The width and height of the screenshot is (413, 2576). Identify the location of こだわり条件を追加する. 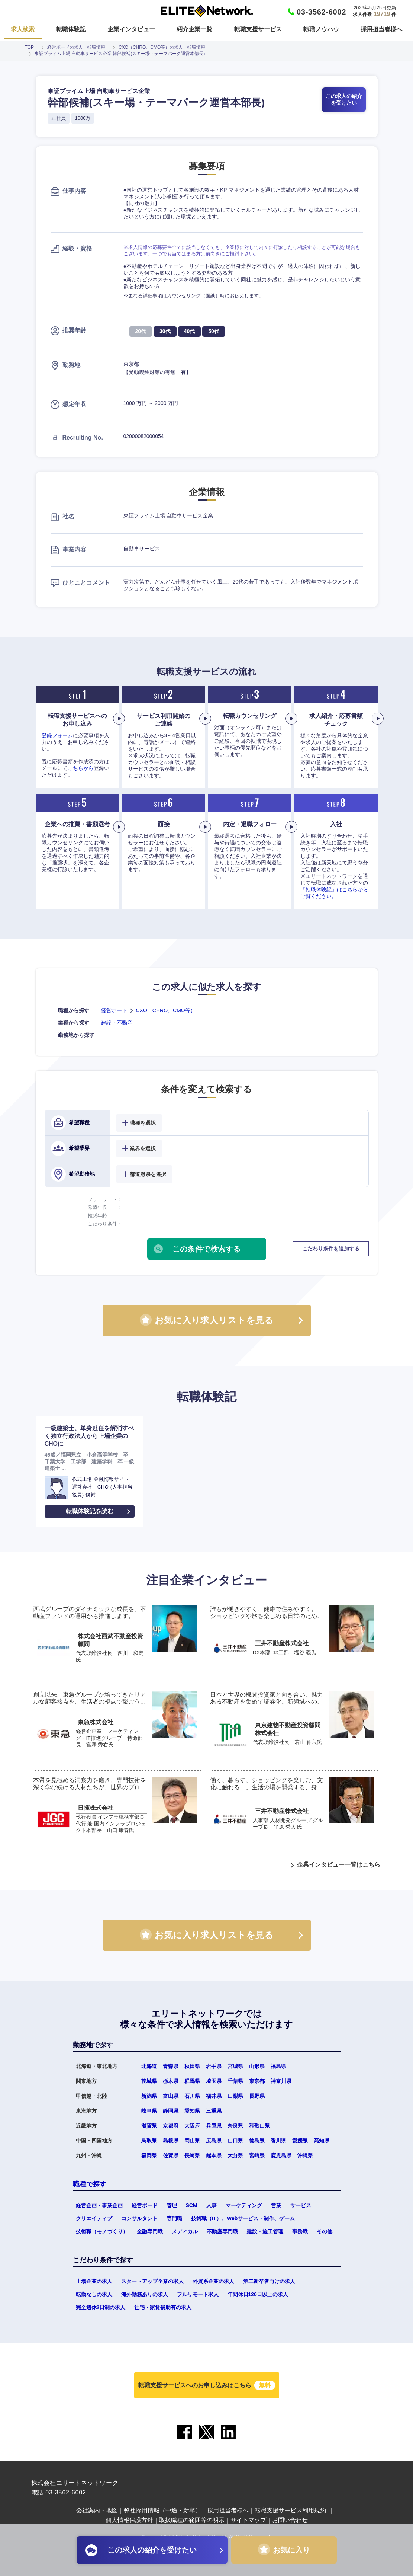
(330, 1249).